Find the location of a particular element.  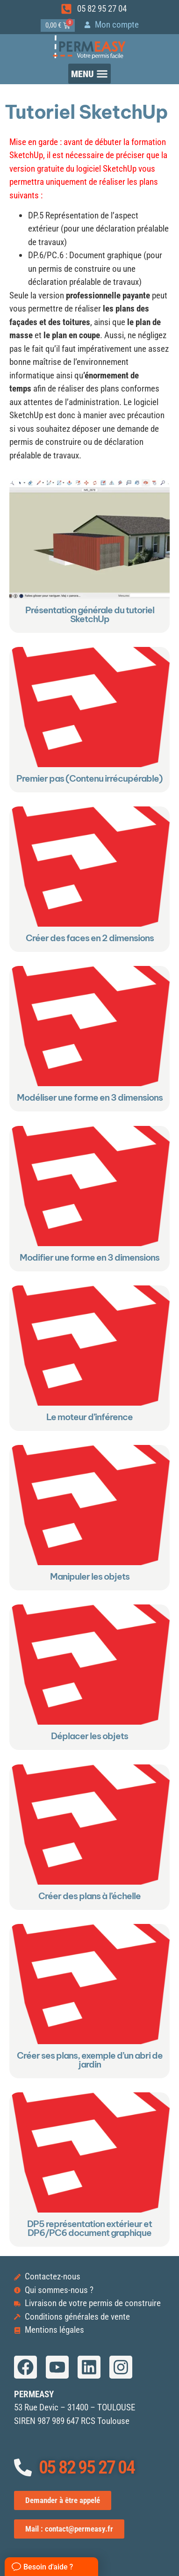

Premier pas (Contenu irrécupérable) is located at coordinates (89, 778).